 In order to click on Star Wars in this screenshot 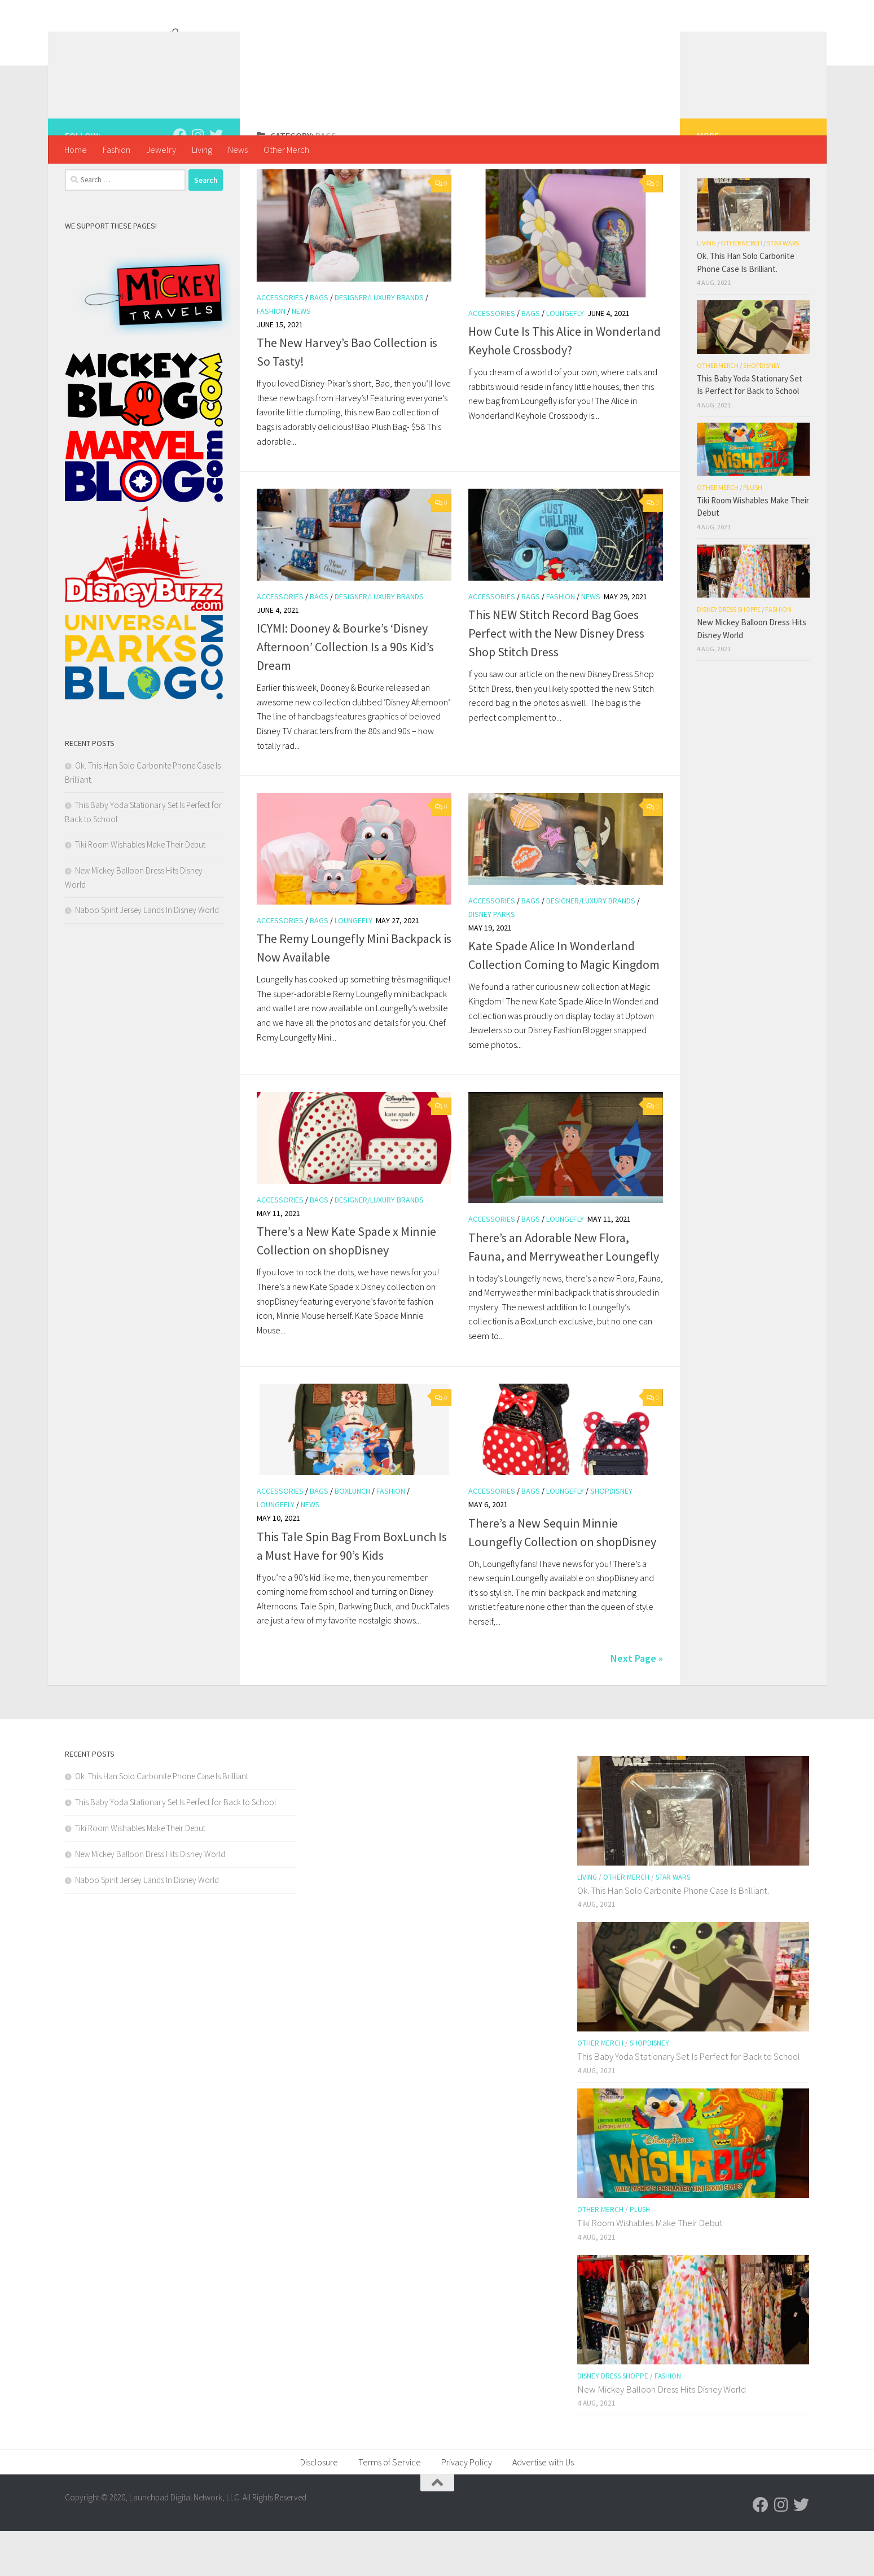, I will do `click(783, 288)`.